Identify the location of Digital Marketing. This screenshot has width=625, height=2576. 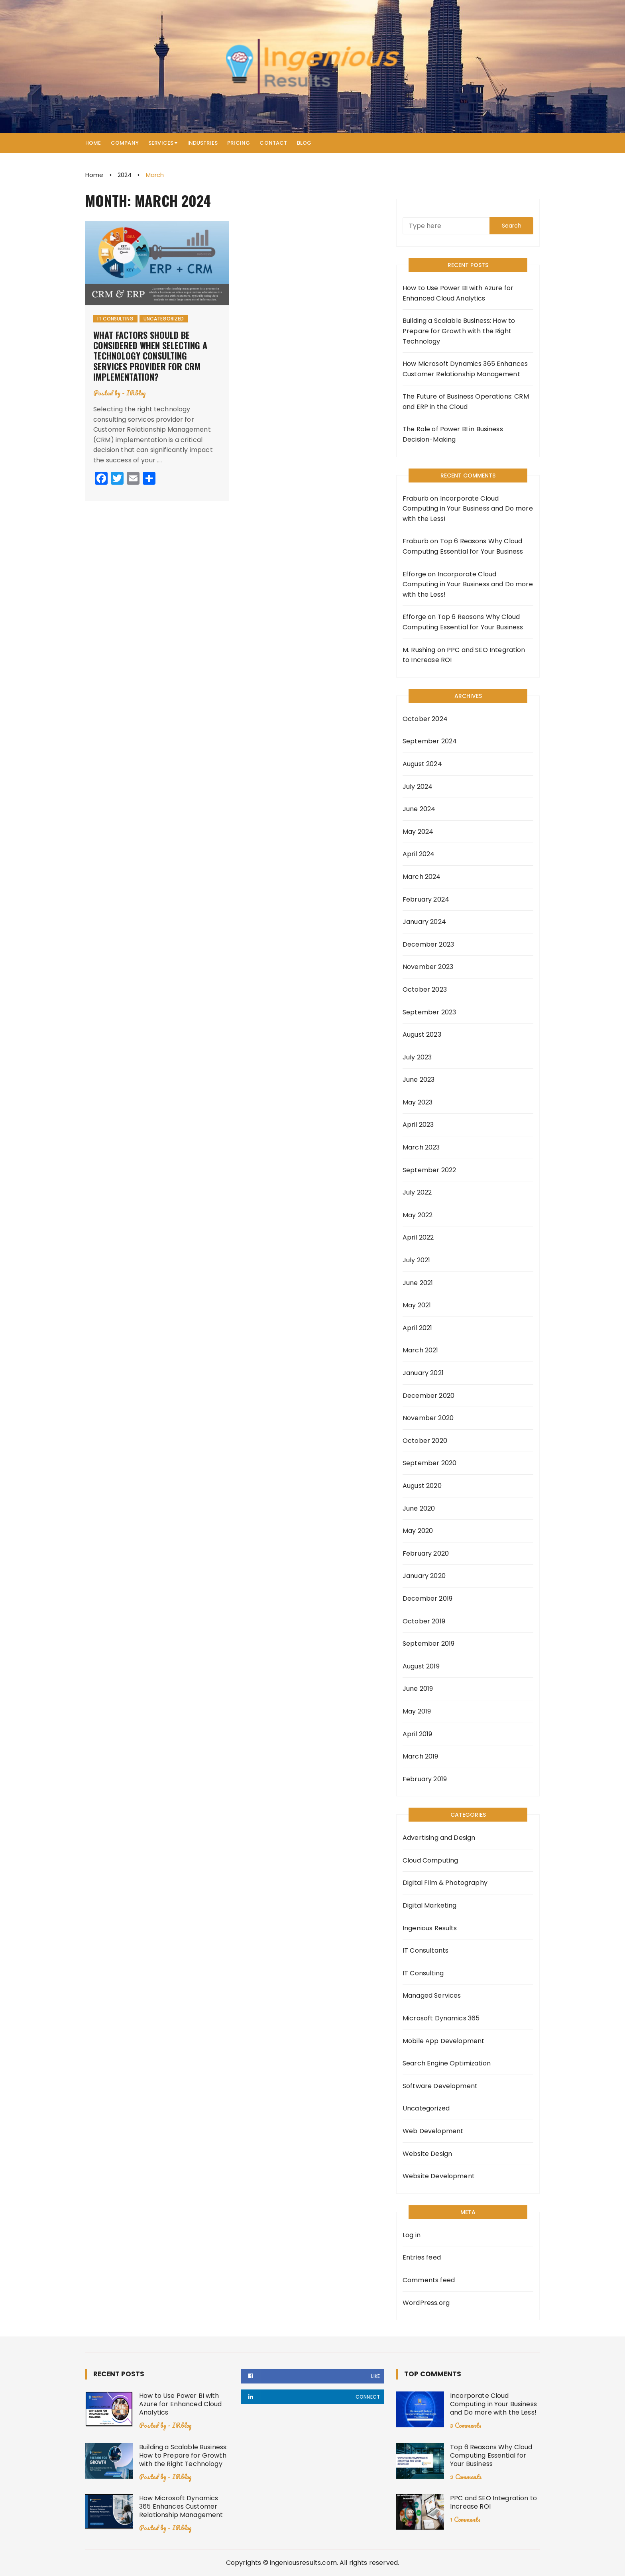
(430, 1905).